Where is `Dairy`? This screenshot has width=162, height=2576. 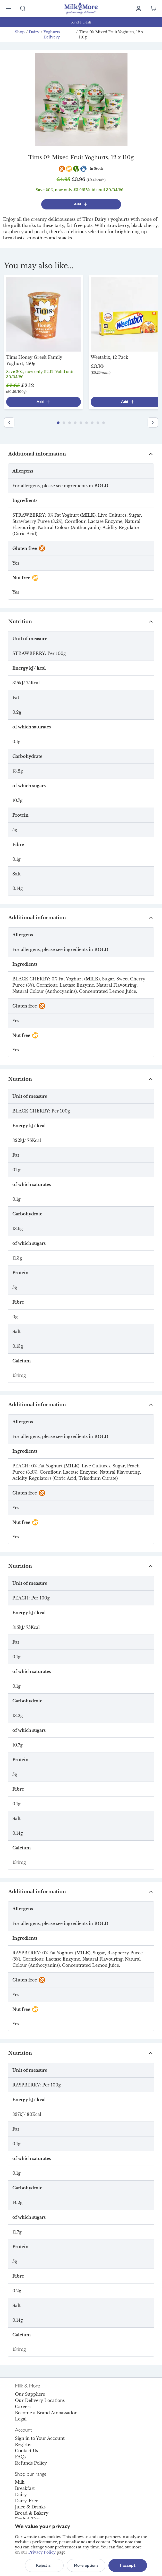
Dairy is located at coordinates (34, 32).